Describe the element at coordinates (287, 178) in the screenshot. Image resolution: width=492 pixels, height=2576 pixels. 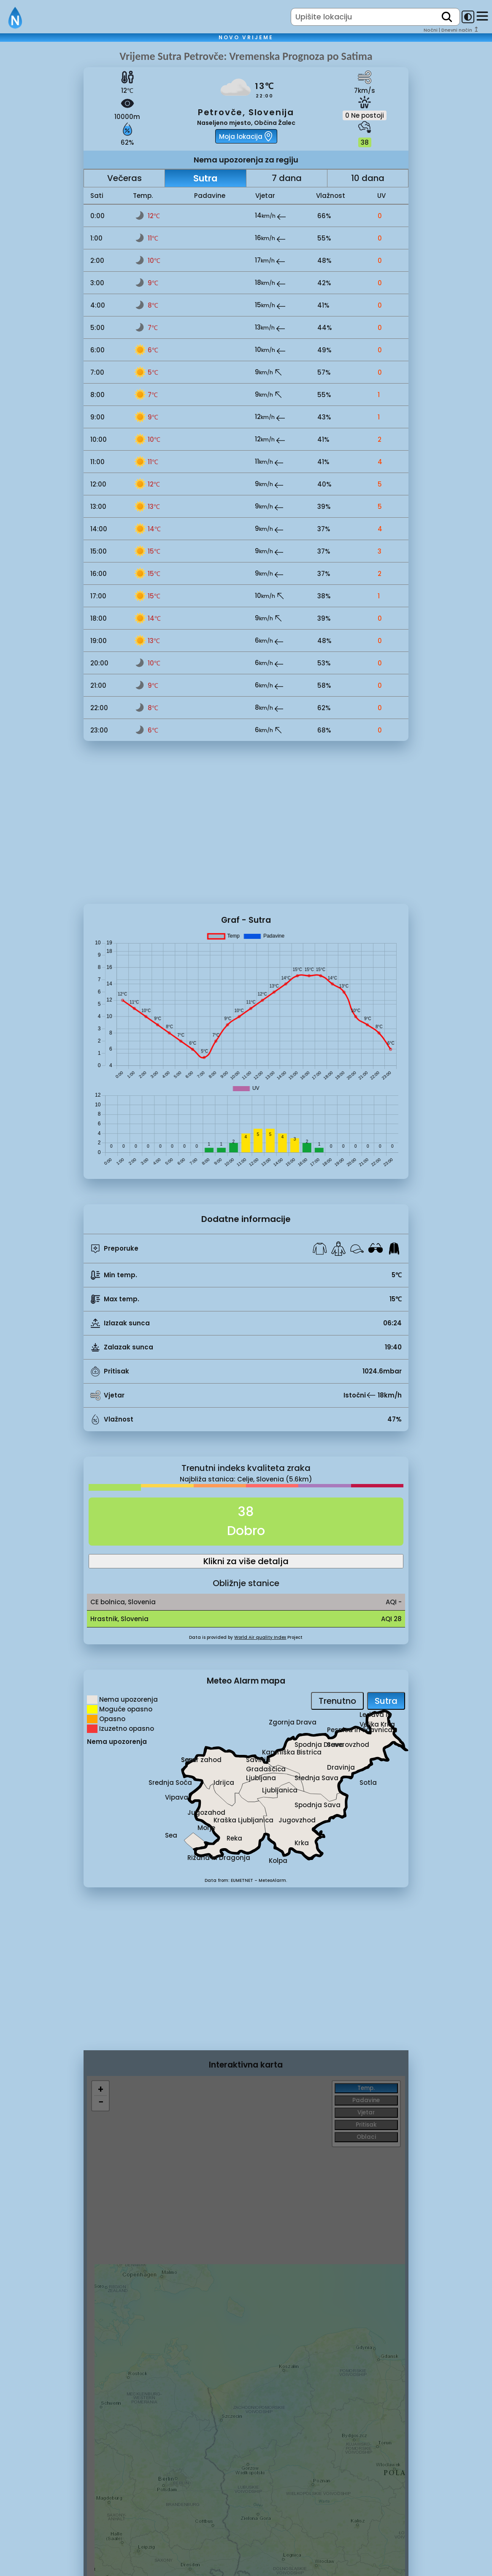
I see `7 dana` at that location.